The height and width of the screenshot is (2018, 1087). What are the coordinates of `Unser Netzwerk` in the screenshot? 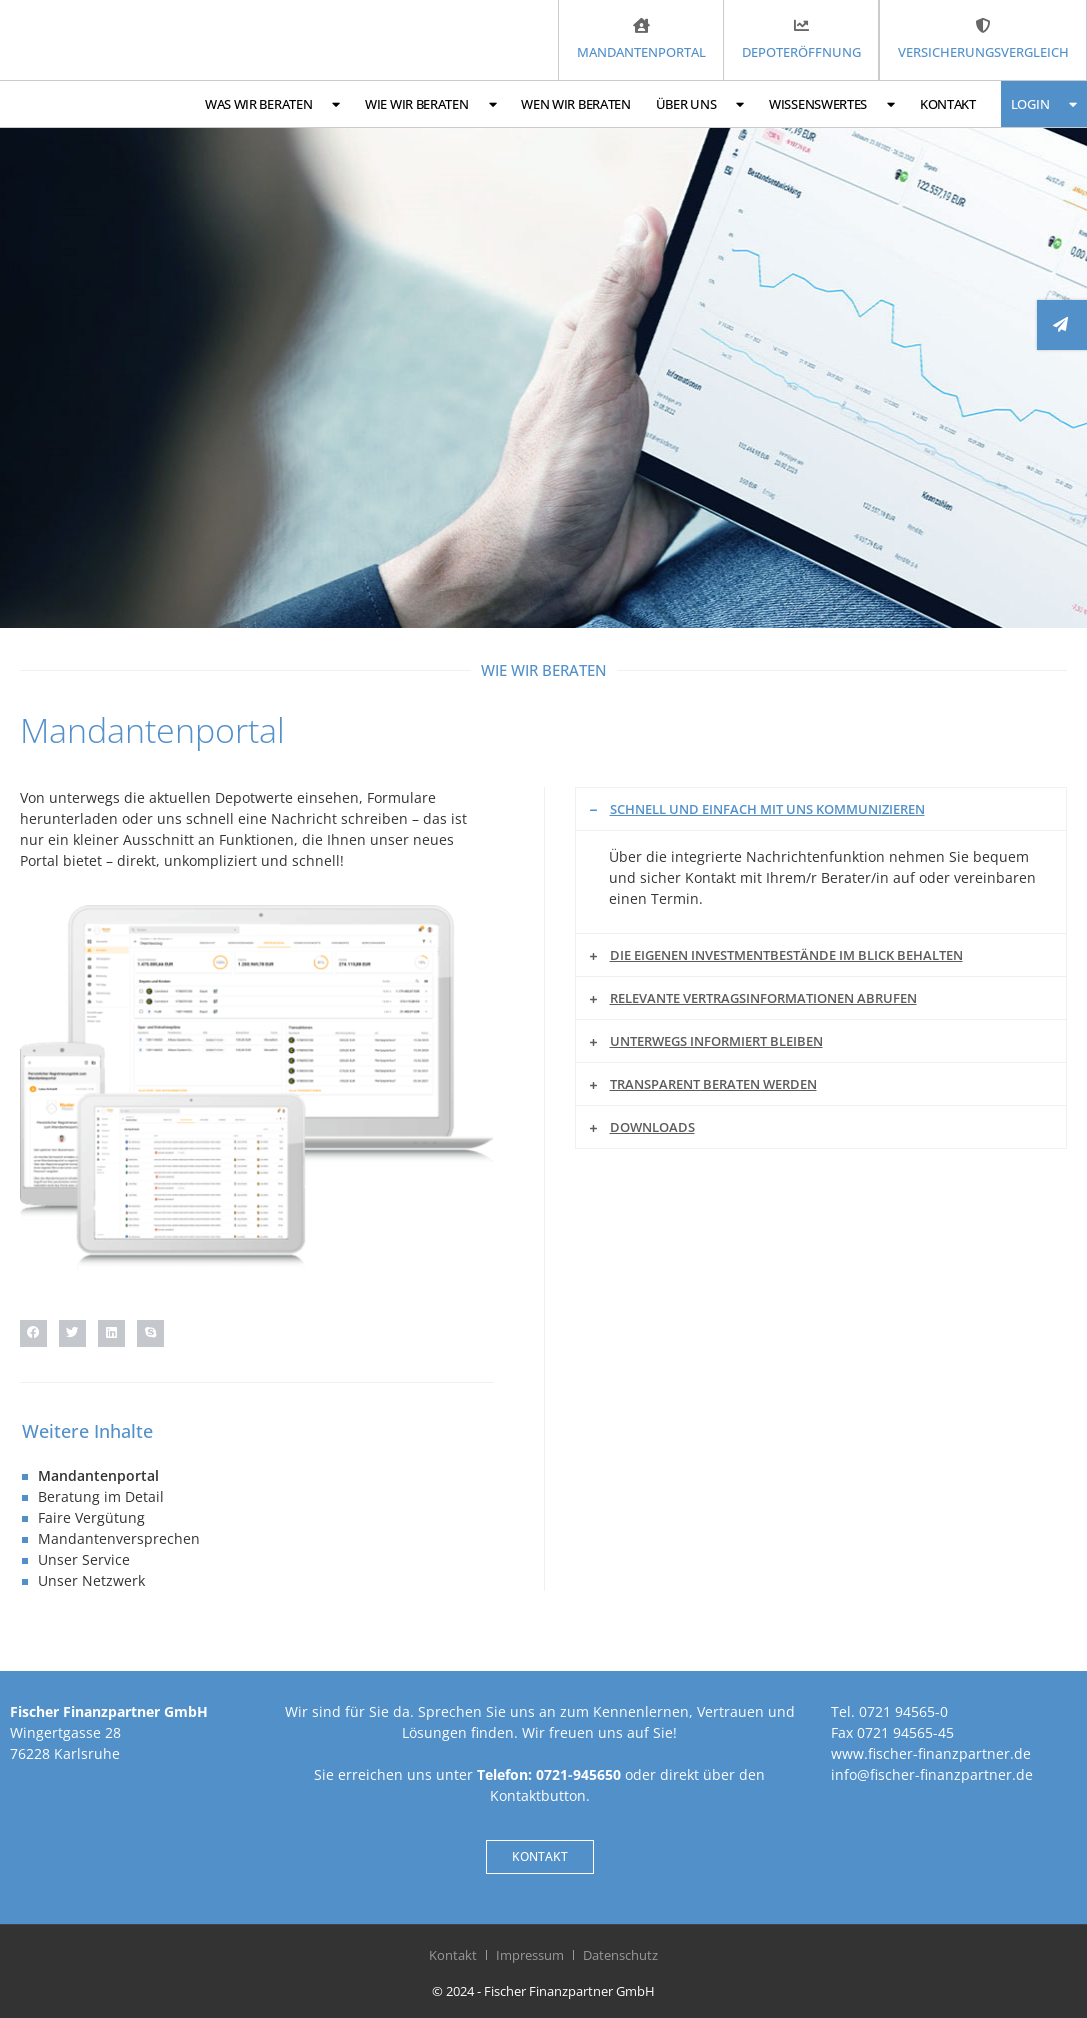 It's located at (91, 1580).